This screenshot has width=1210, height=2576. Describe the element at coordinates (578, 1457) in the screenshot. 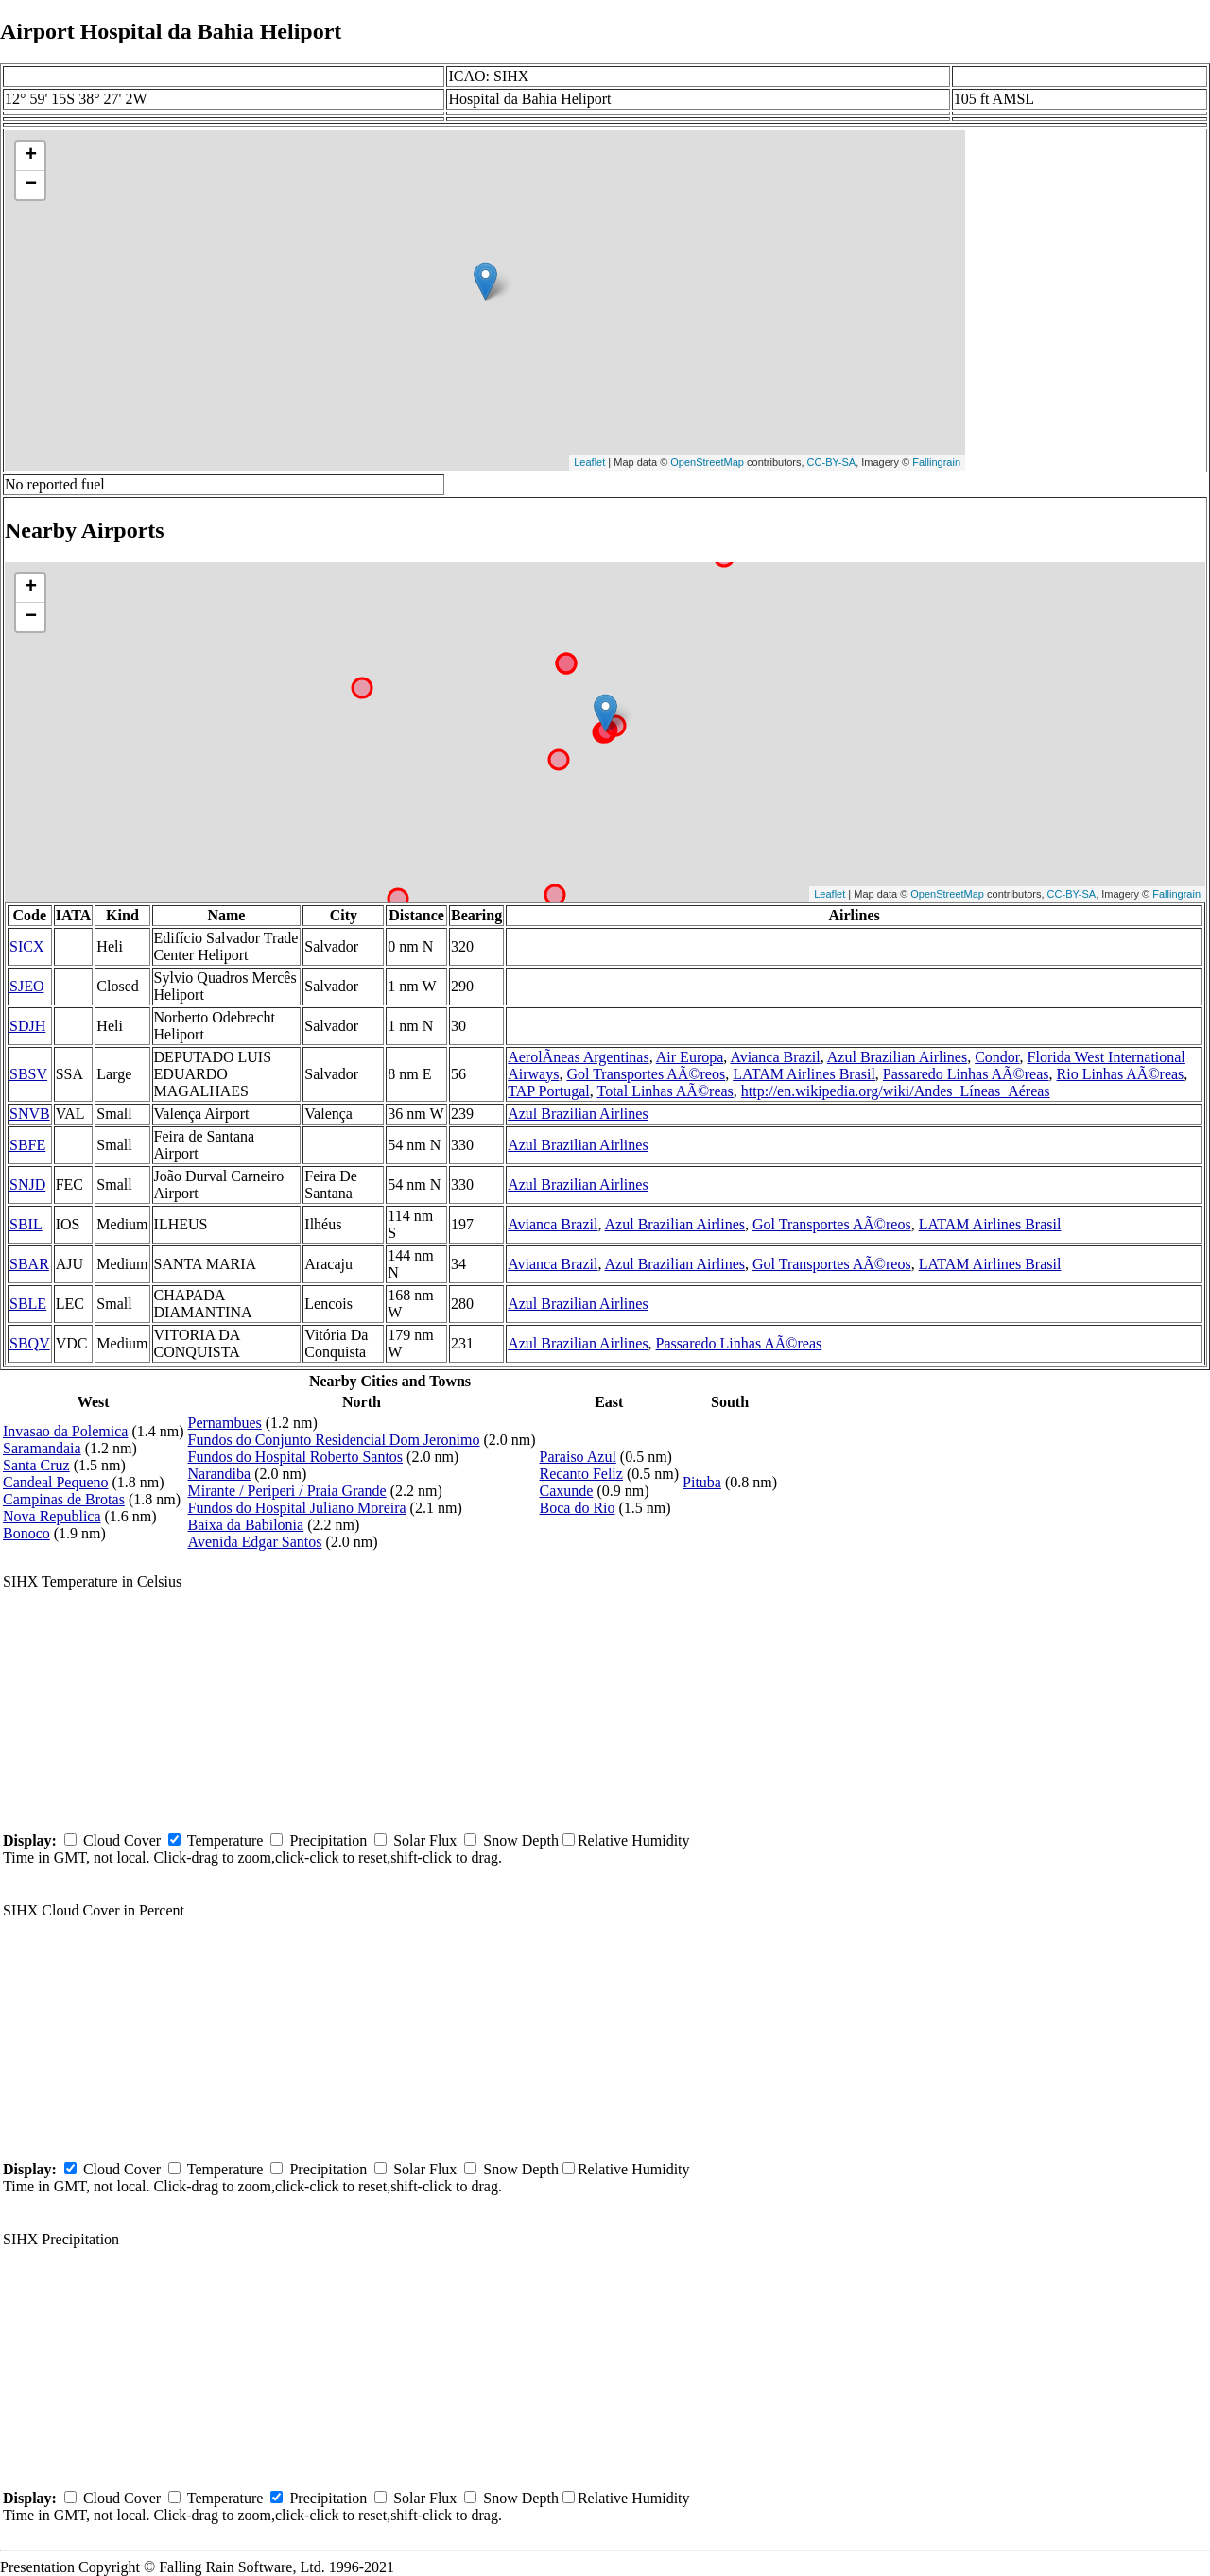

I see `Paraiso Azul` at that location.